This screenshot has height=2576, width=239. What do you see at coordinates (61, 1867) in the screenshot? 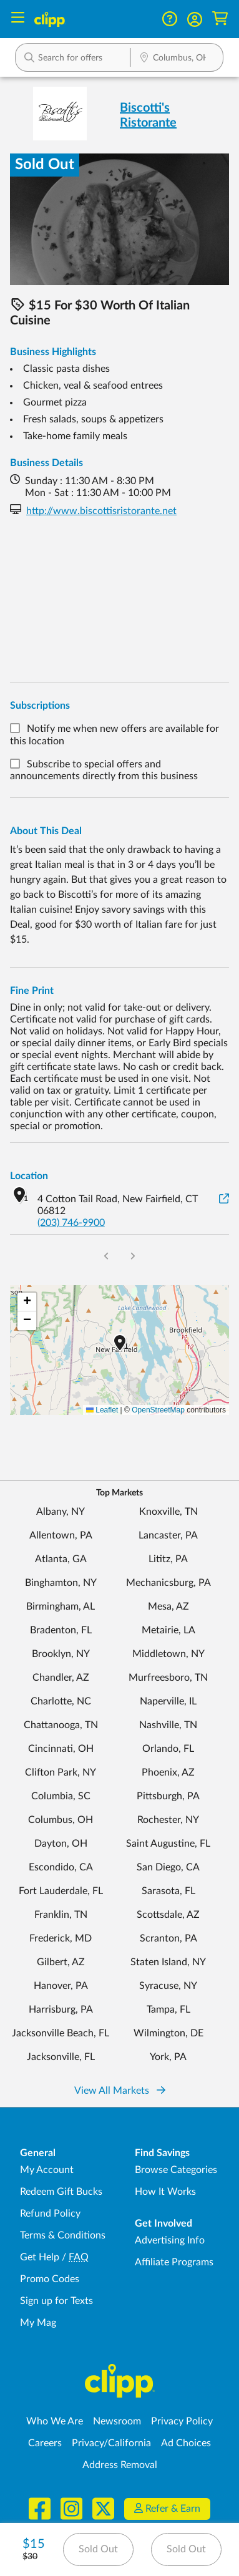
I see `Escondido, CA` at bounding box center [61, 1867].